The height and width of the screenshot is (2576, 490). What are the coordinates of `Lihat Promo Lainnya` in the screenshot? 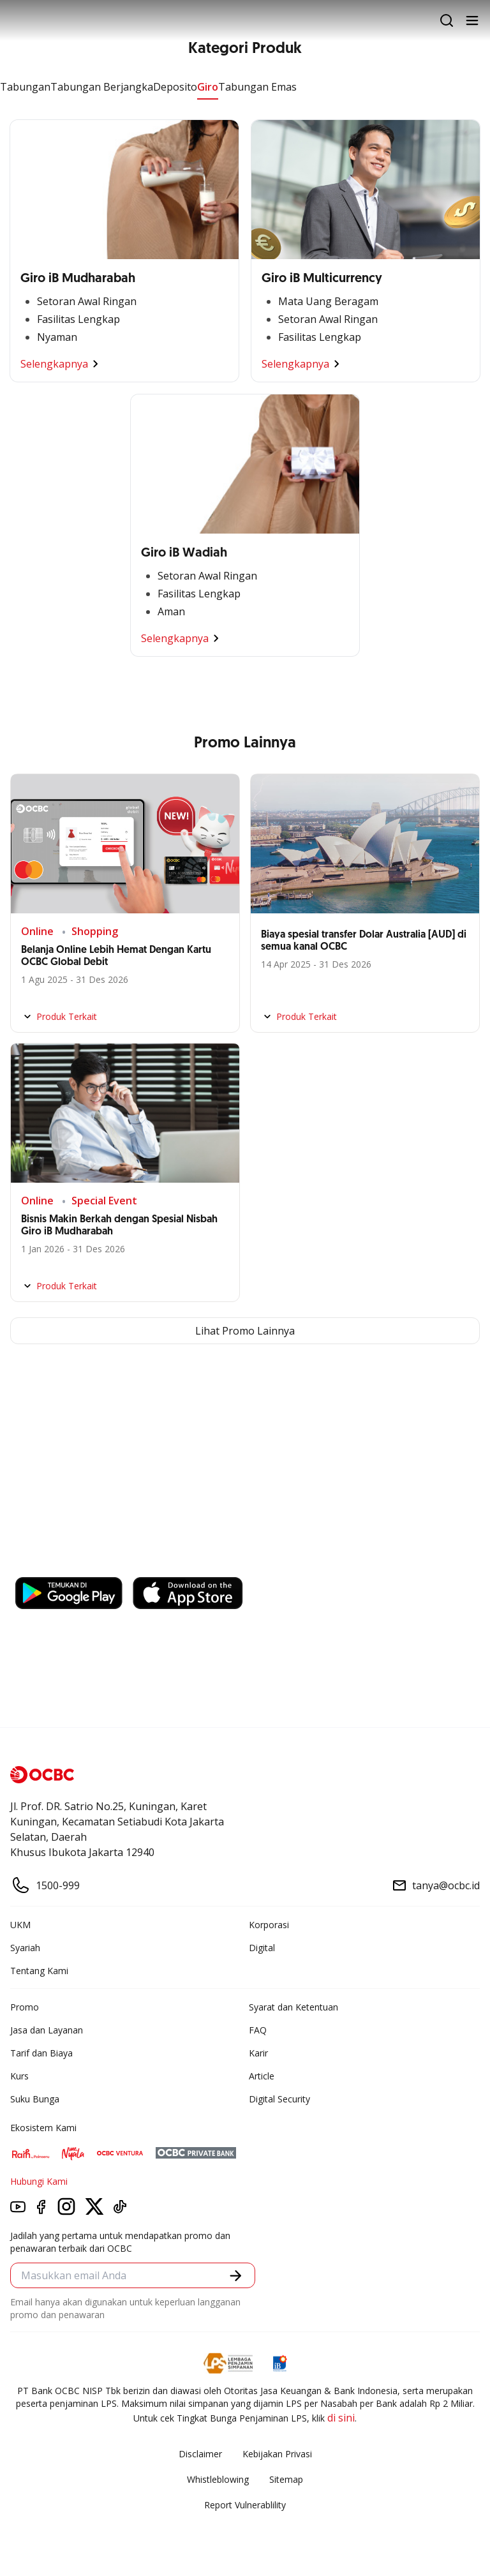 It's located at (245, 1331).